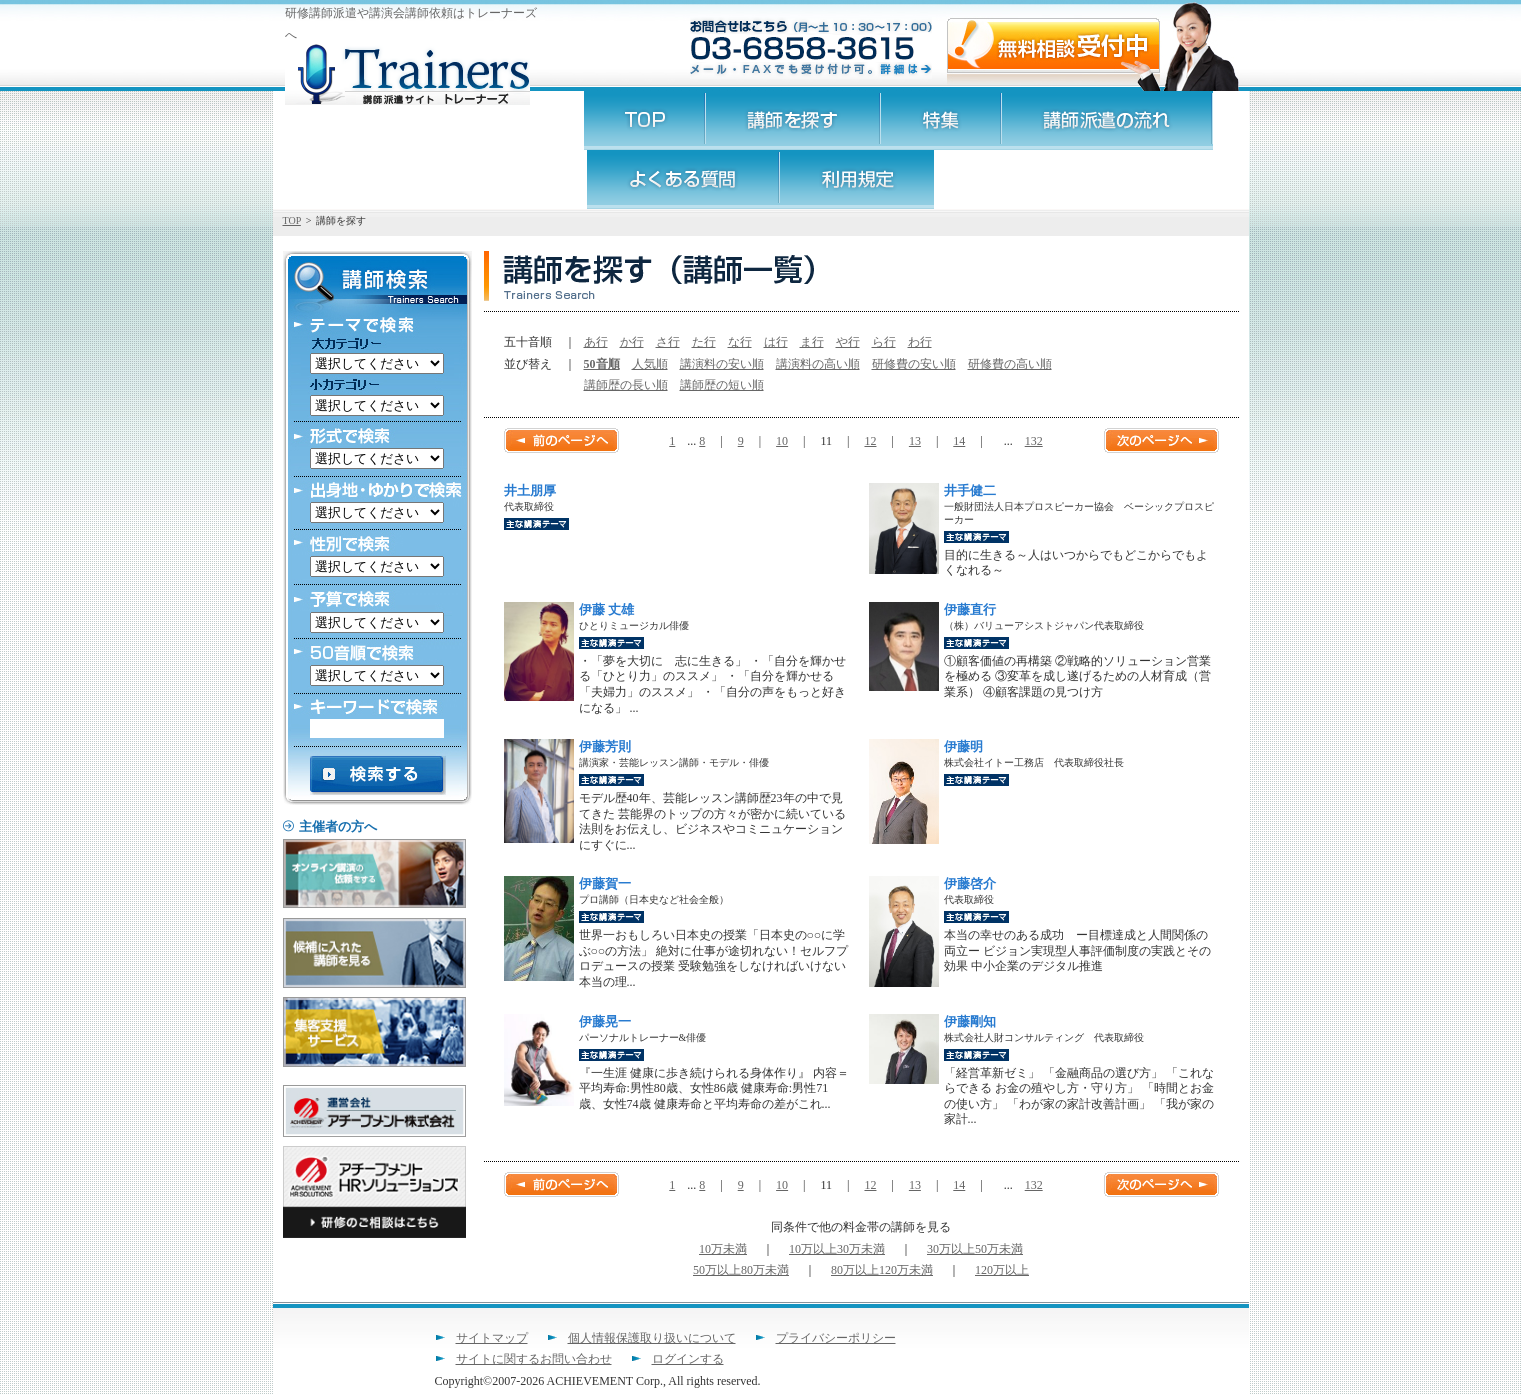 The image size is (1521, 1394). I want to click on か行, so click(632, 342).